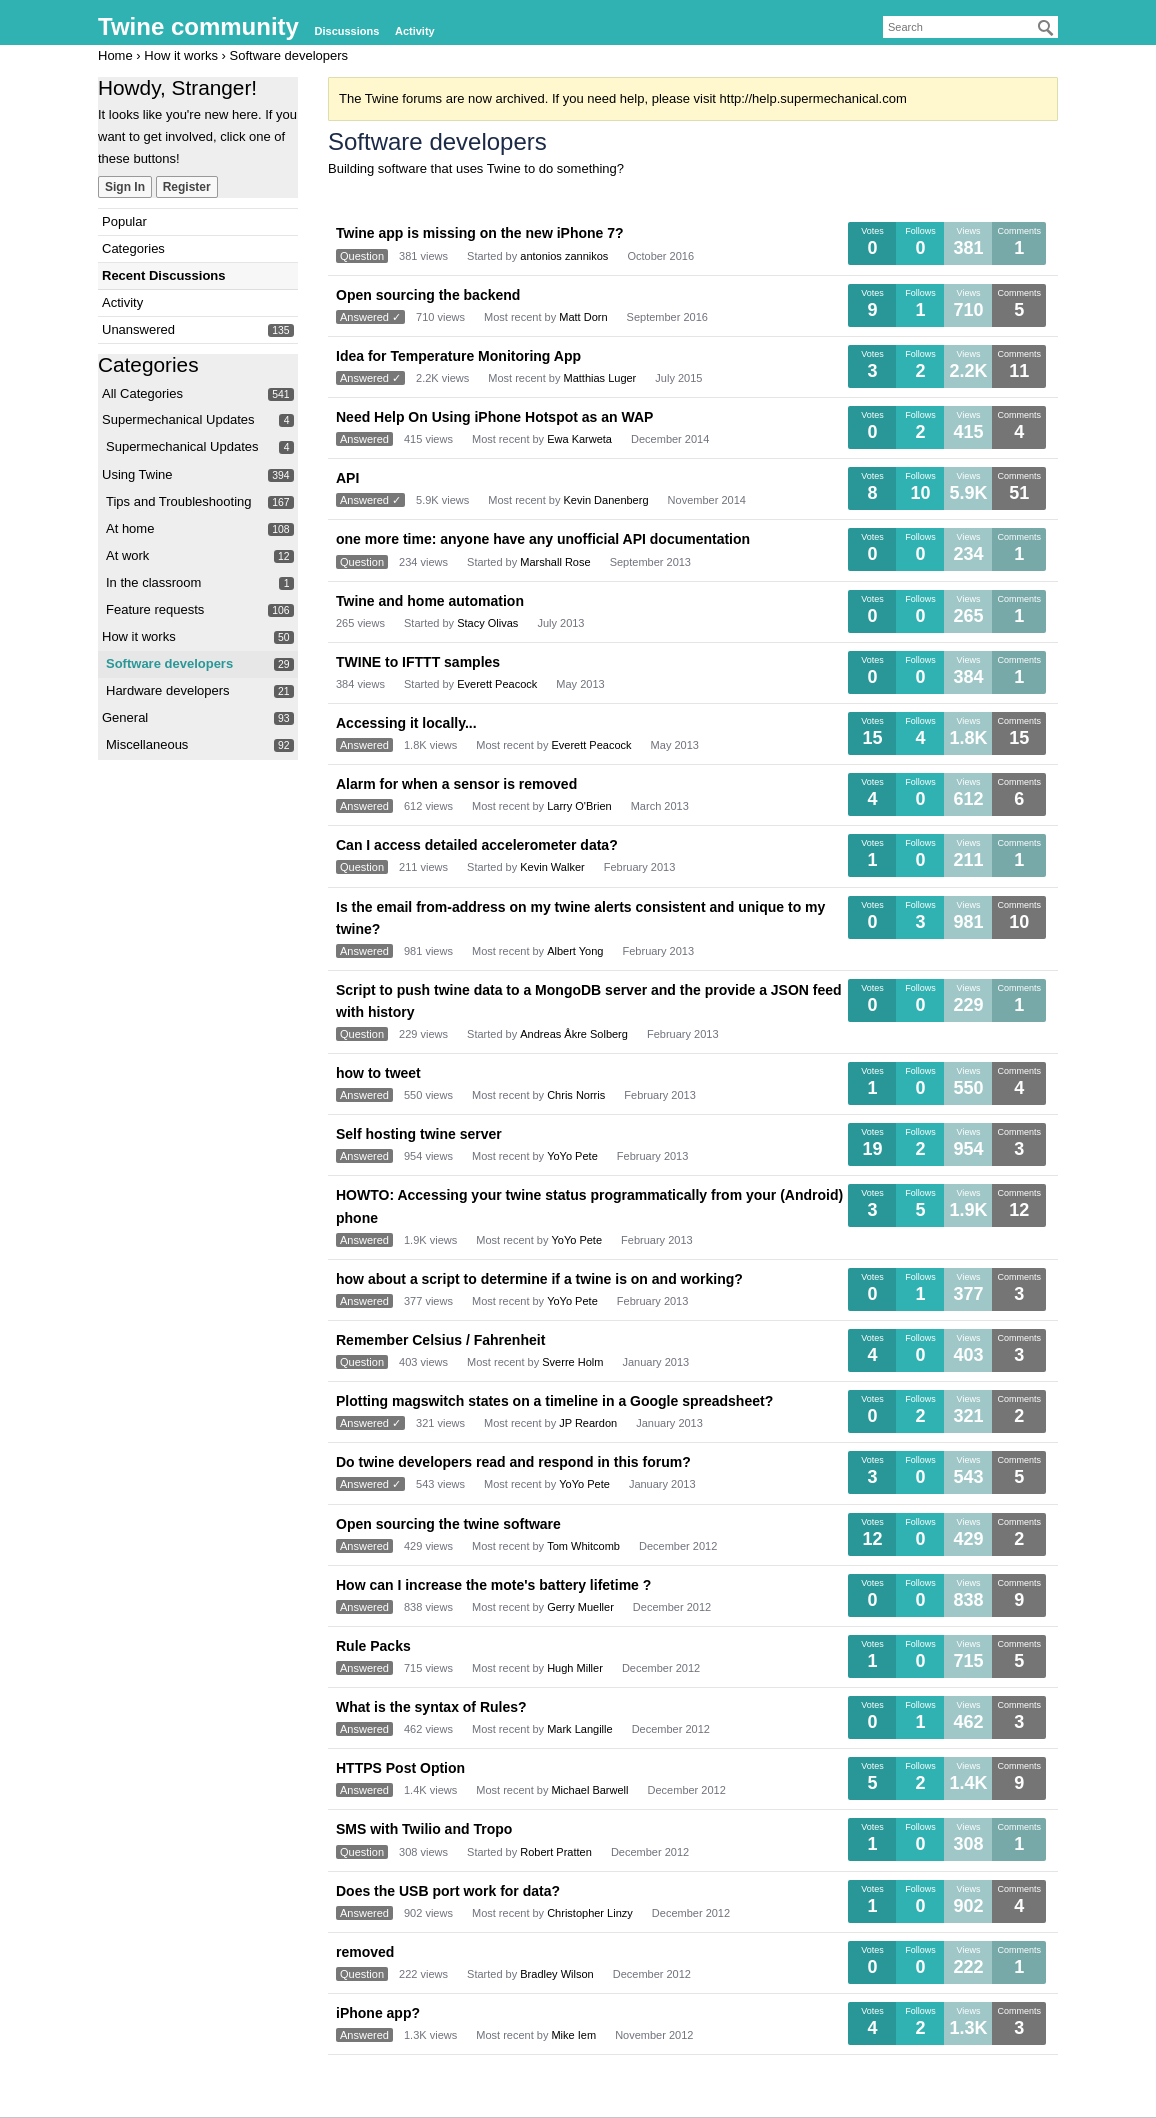 This screenshot has width=1156, height=2118. I want to click on Albert Yong, so click(575, 951).